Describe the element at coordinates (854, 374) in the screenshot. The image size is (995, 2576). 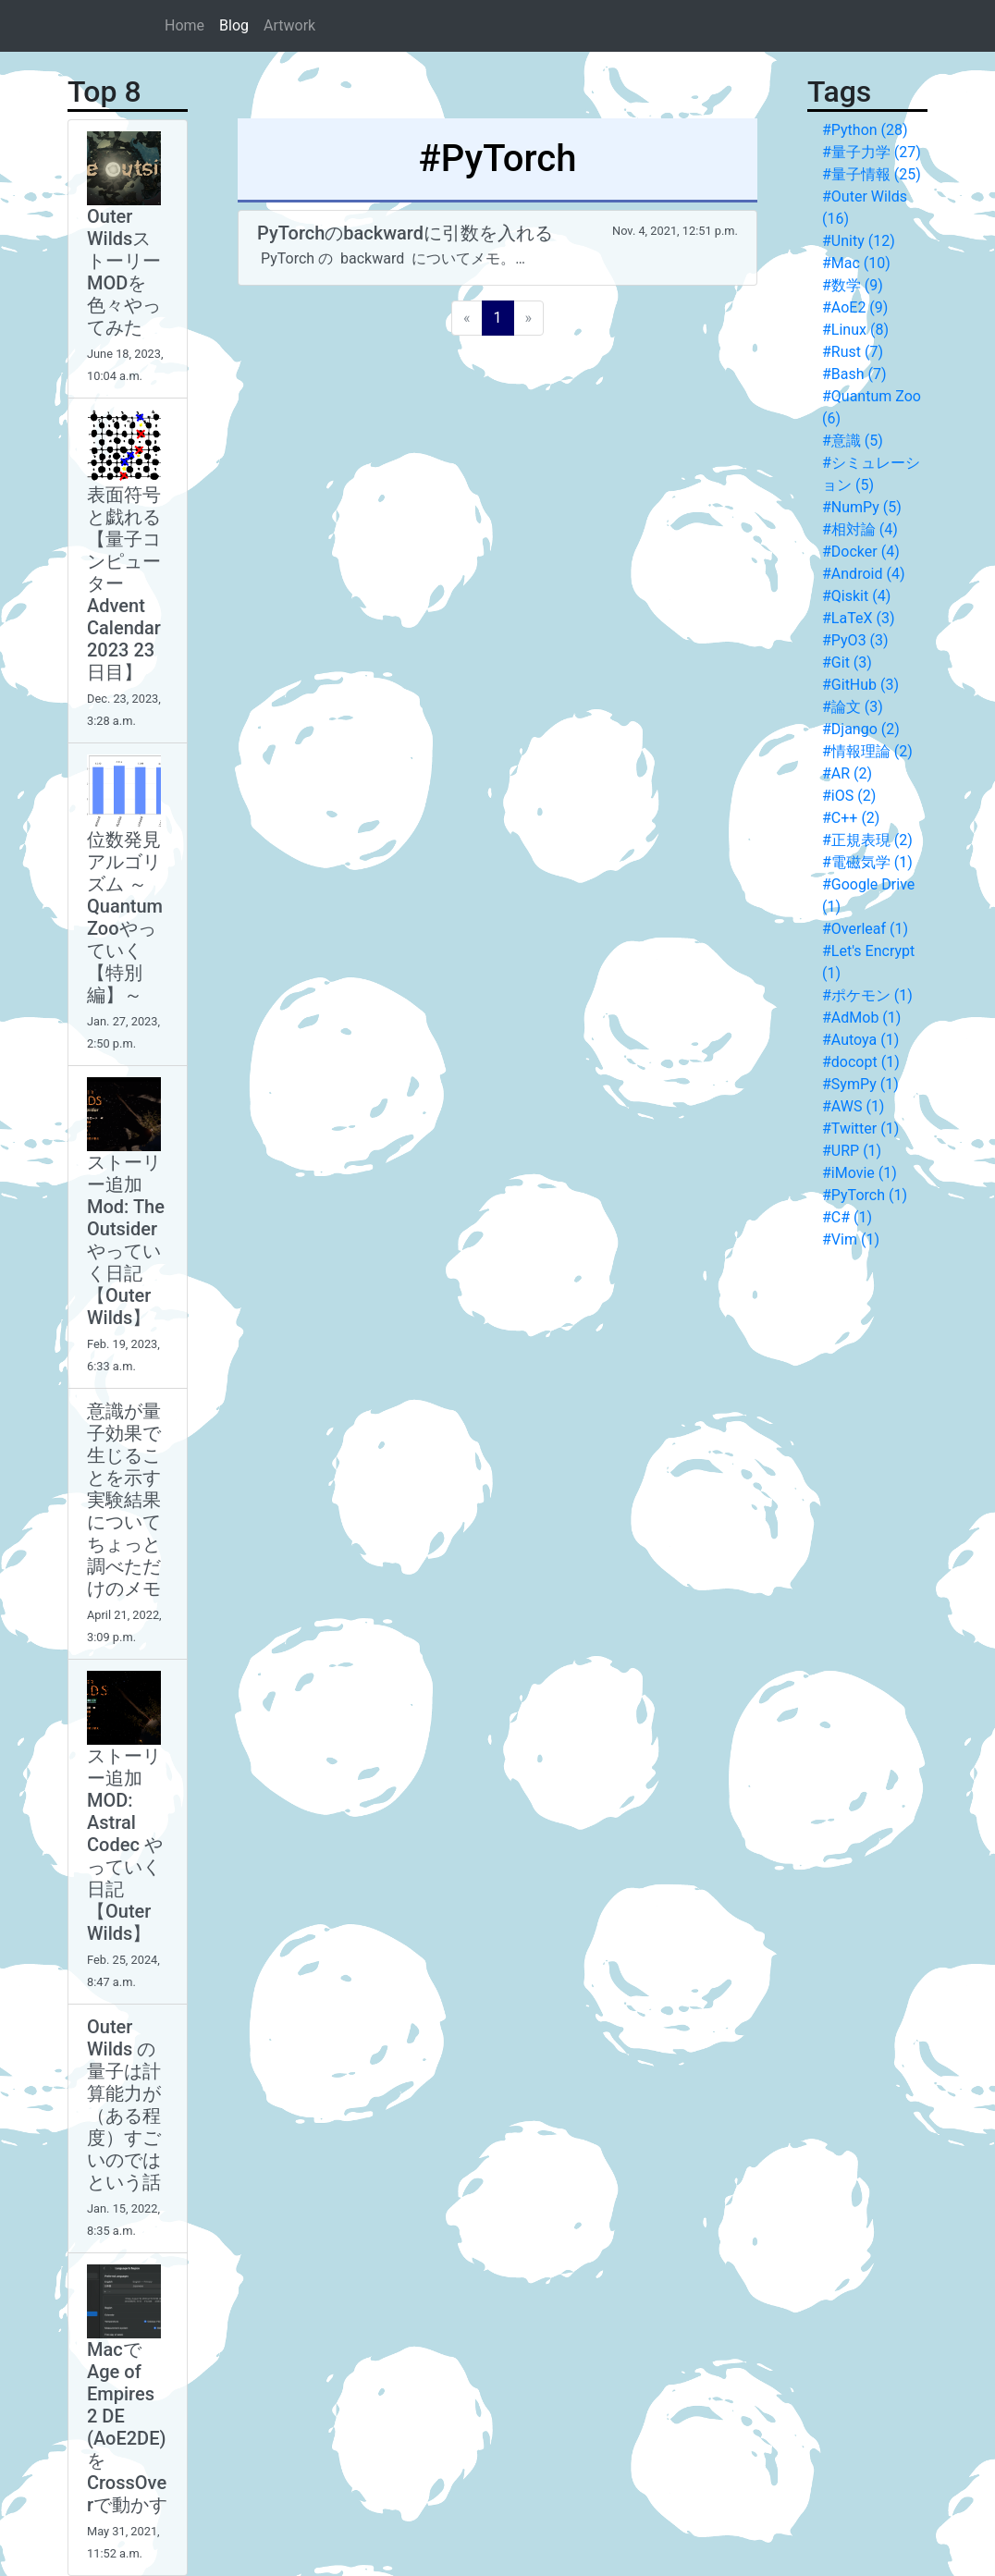
I see `#Bash (7)` at that location.